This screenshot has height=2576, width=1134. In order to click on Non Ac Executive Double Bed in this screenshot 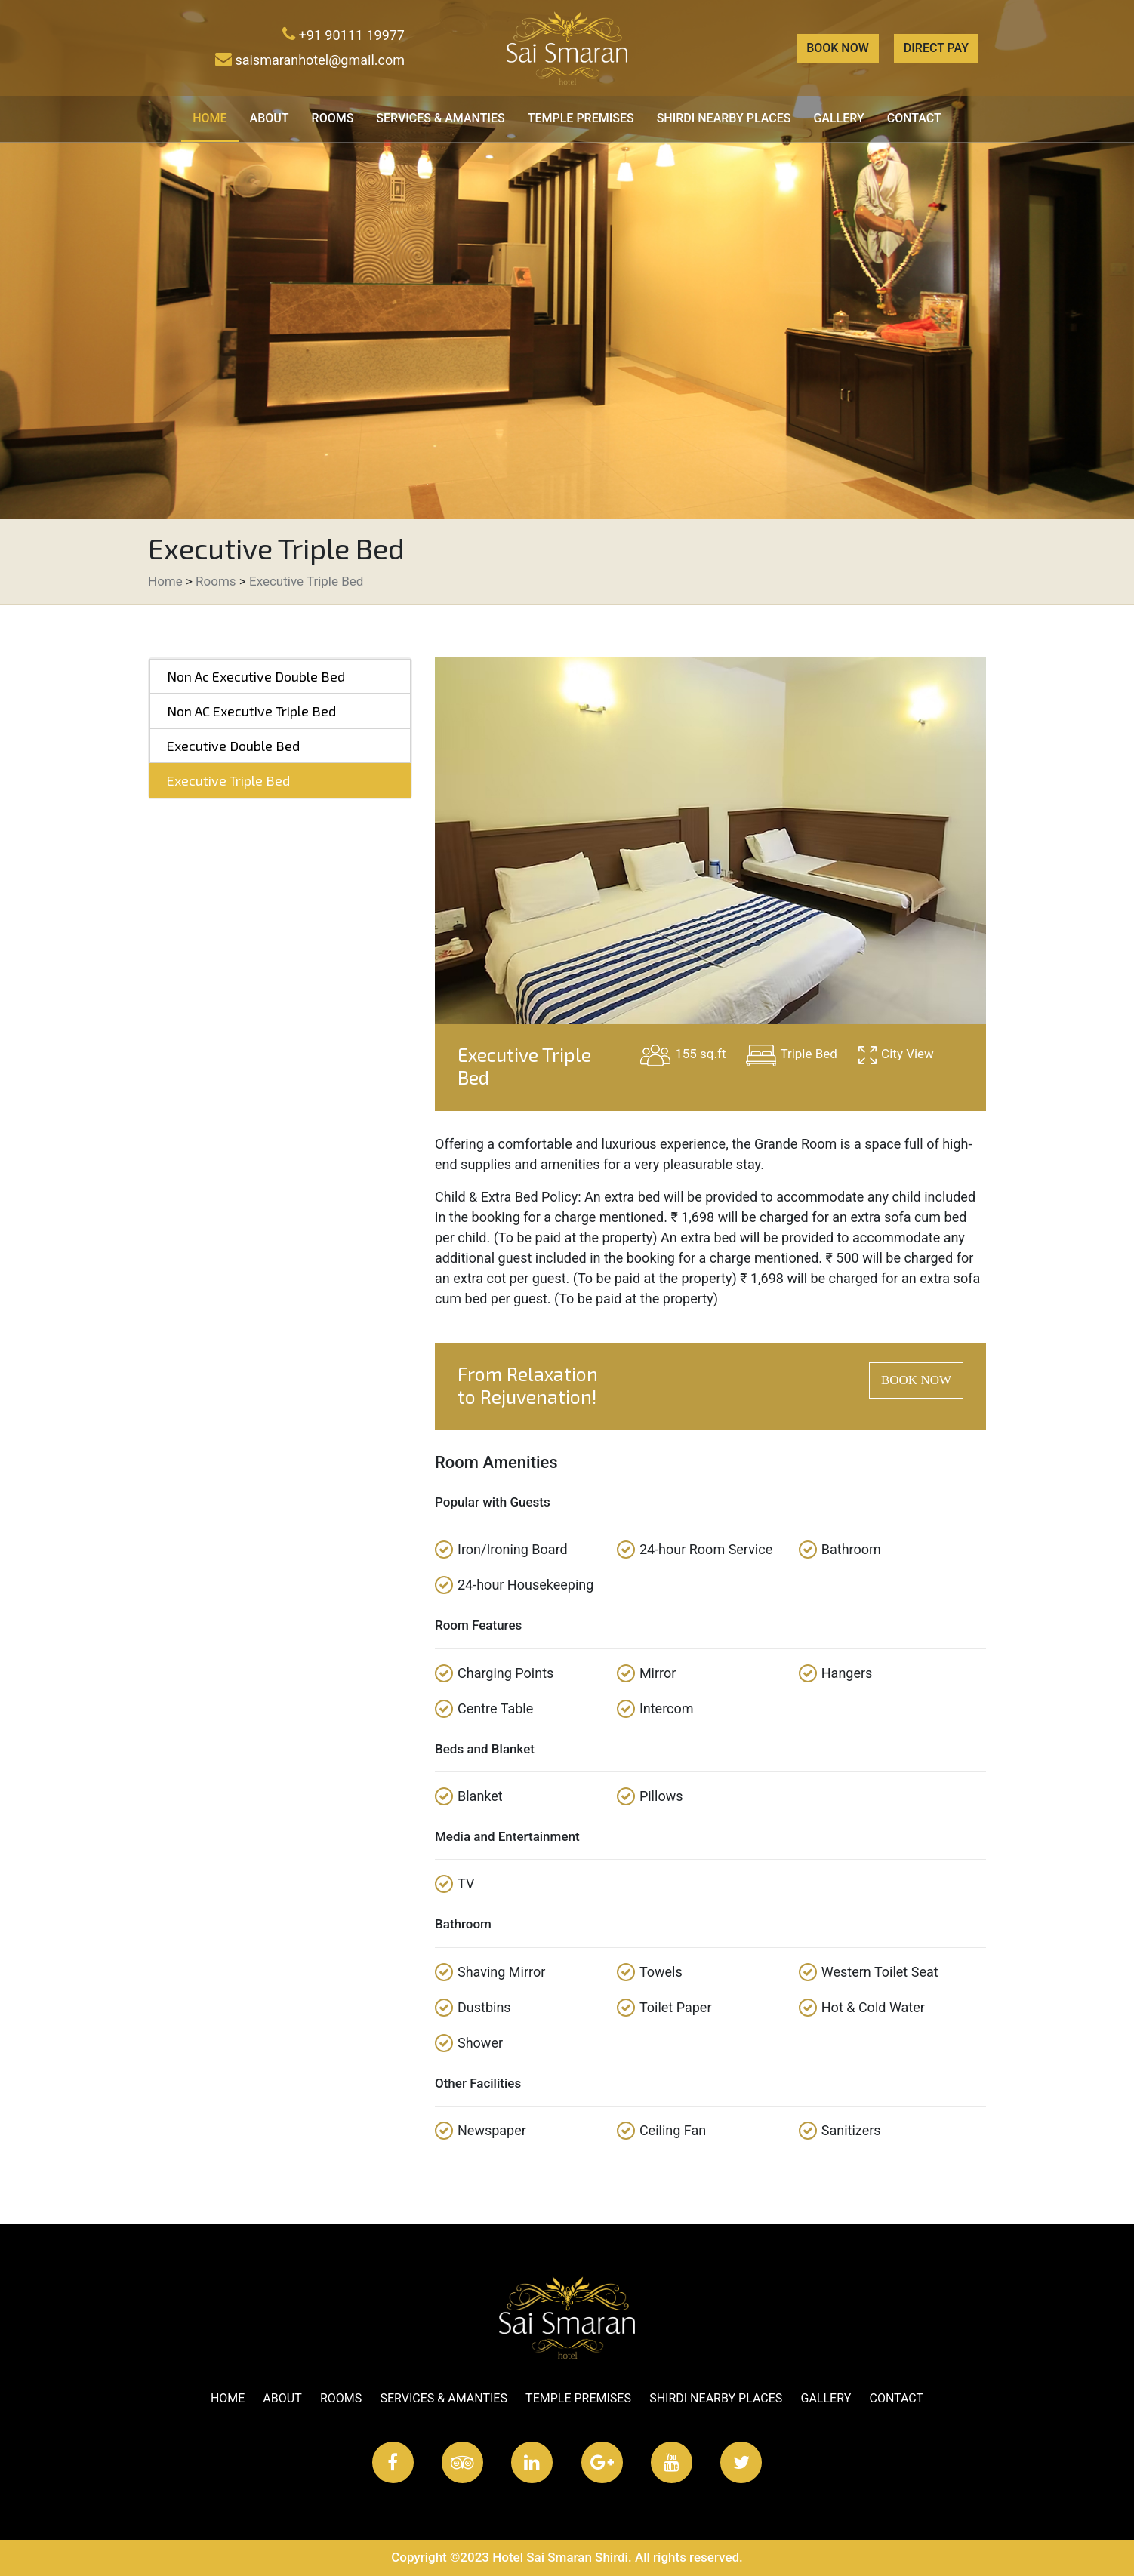, I will do `click(256, 676)`.